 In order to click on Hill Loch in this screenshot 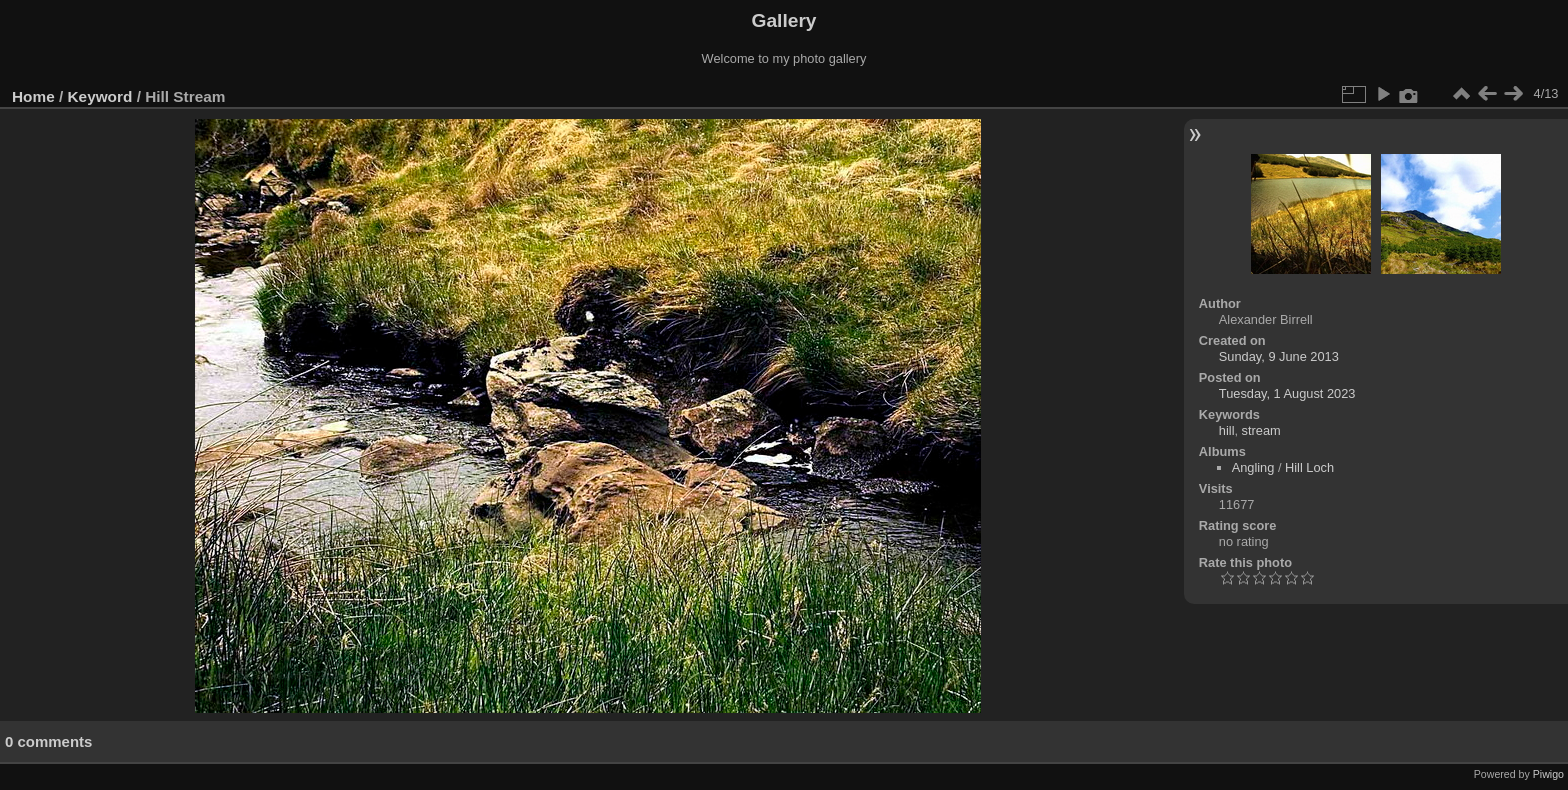, I will do `click(1309, 467)`.